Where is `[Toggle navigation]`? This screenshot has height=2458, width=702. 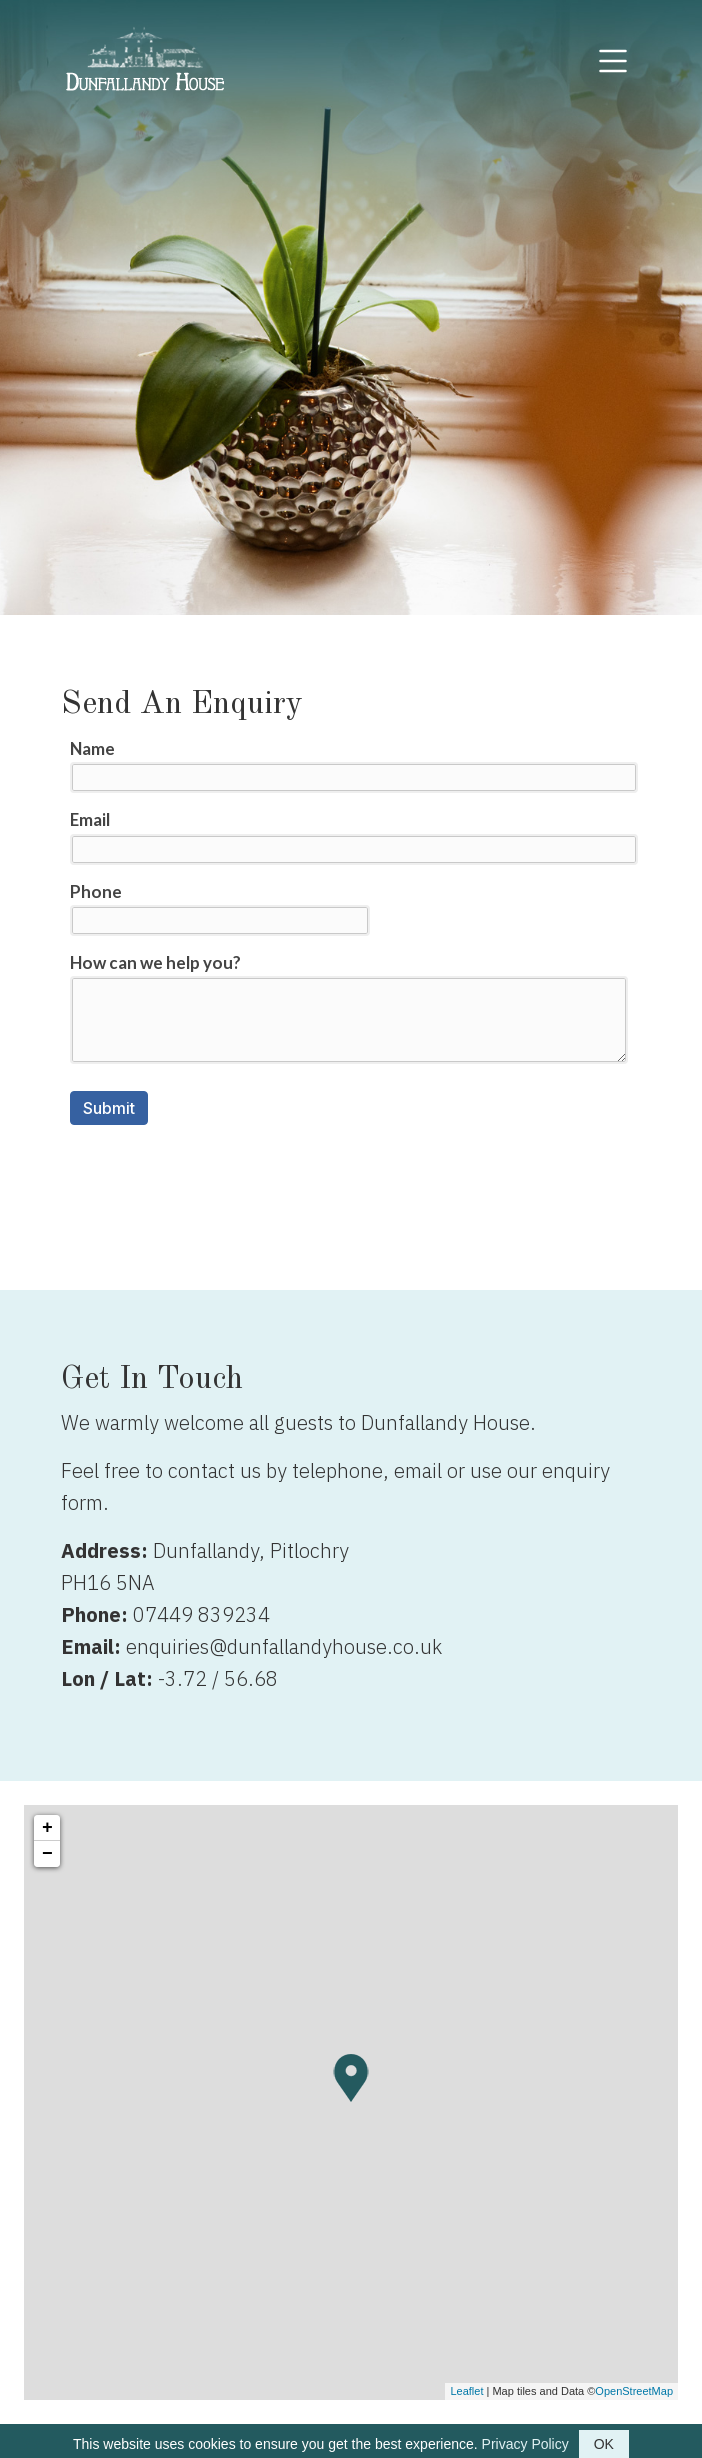 [Toggle navigation] is located at coordinates (613, 61).